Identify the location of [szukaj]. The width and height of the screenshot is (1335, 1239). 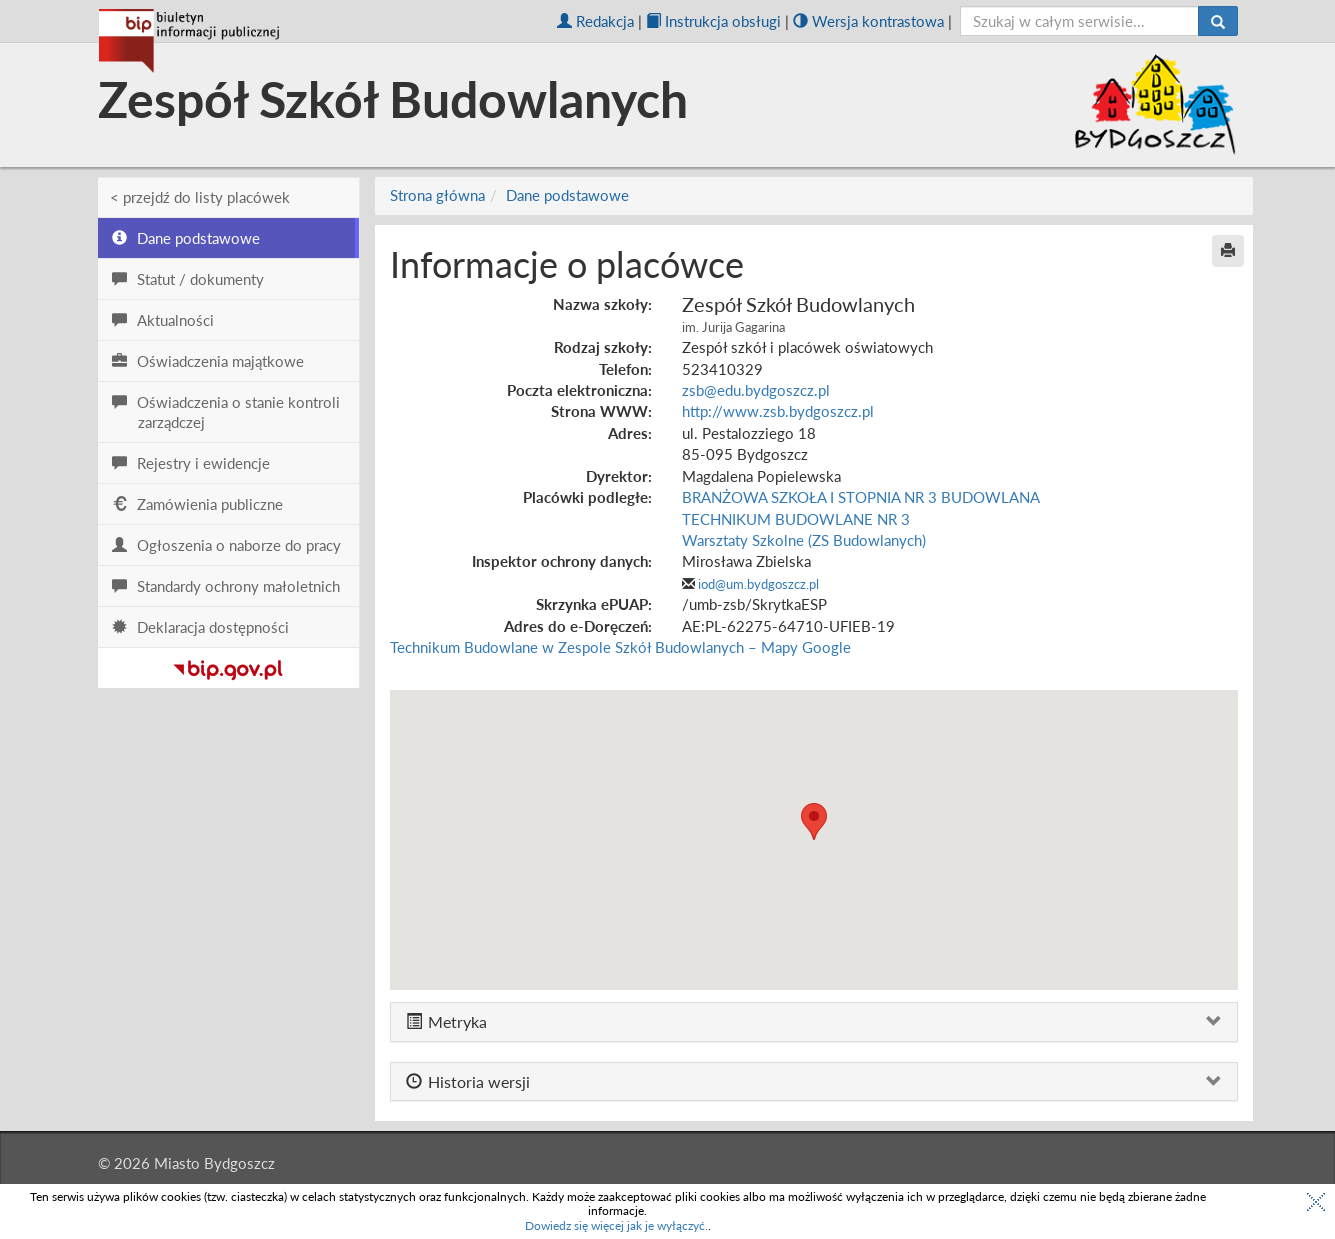
(1079, 21).